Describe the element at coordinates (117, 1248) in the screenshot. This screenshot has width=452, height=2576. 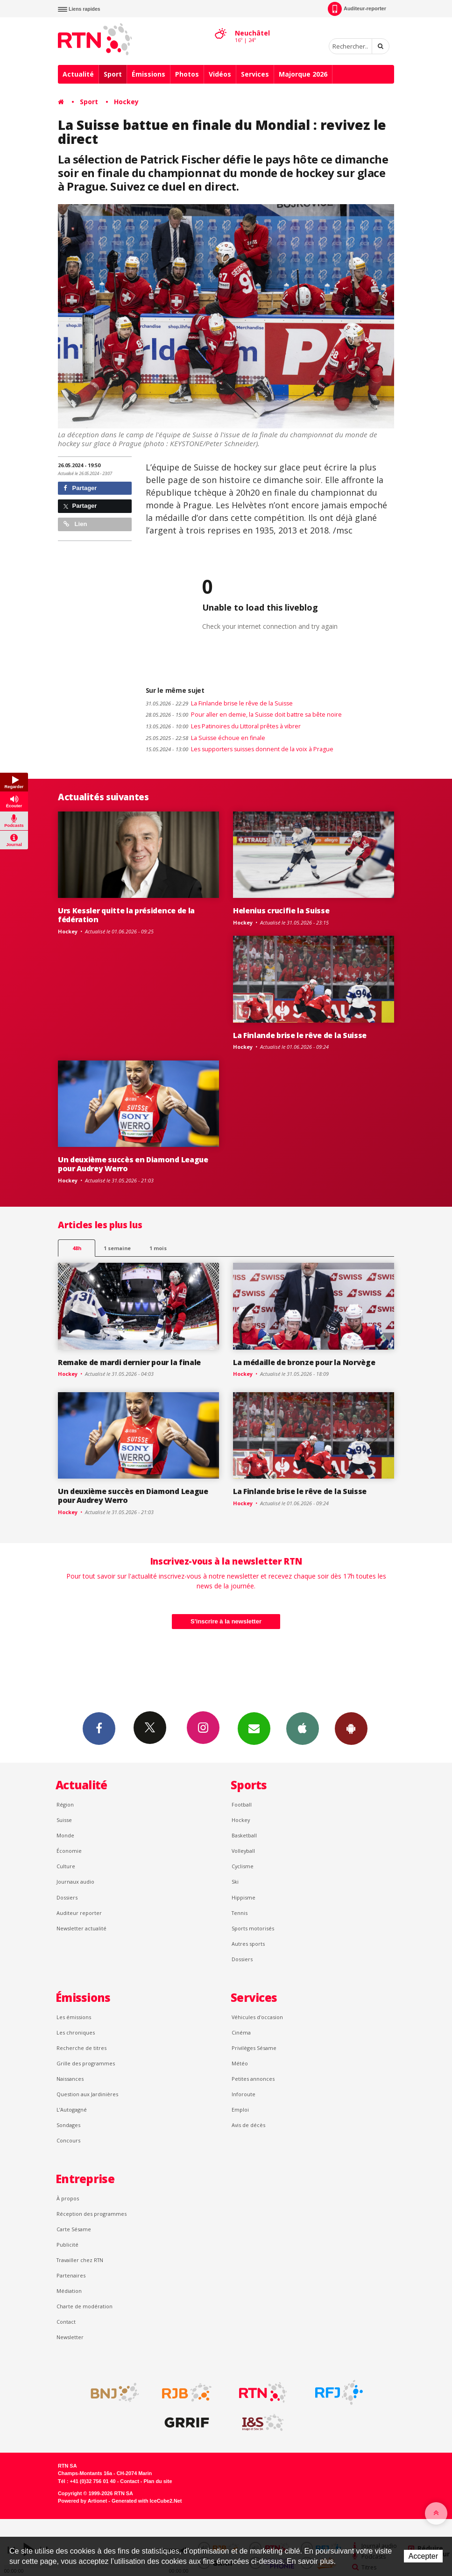
I see `1 semaine [most-1we]` at that location.